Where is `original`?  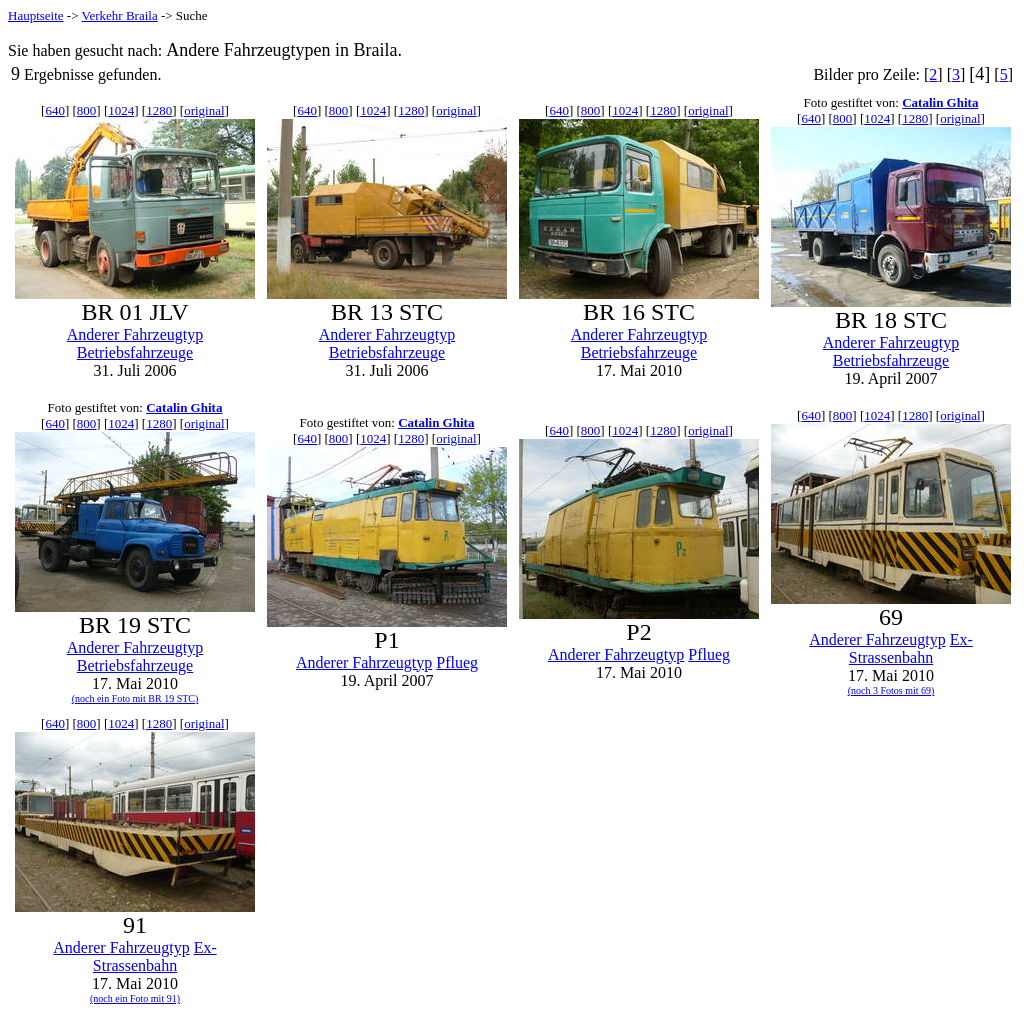 original is located at coordinates (204, 110).